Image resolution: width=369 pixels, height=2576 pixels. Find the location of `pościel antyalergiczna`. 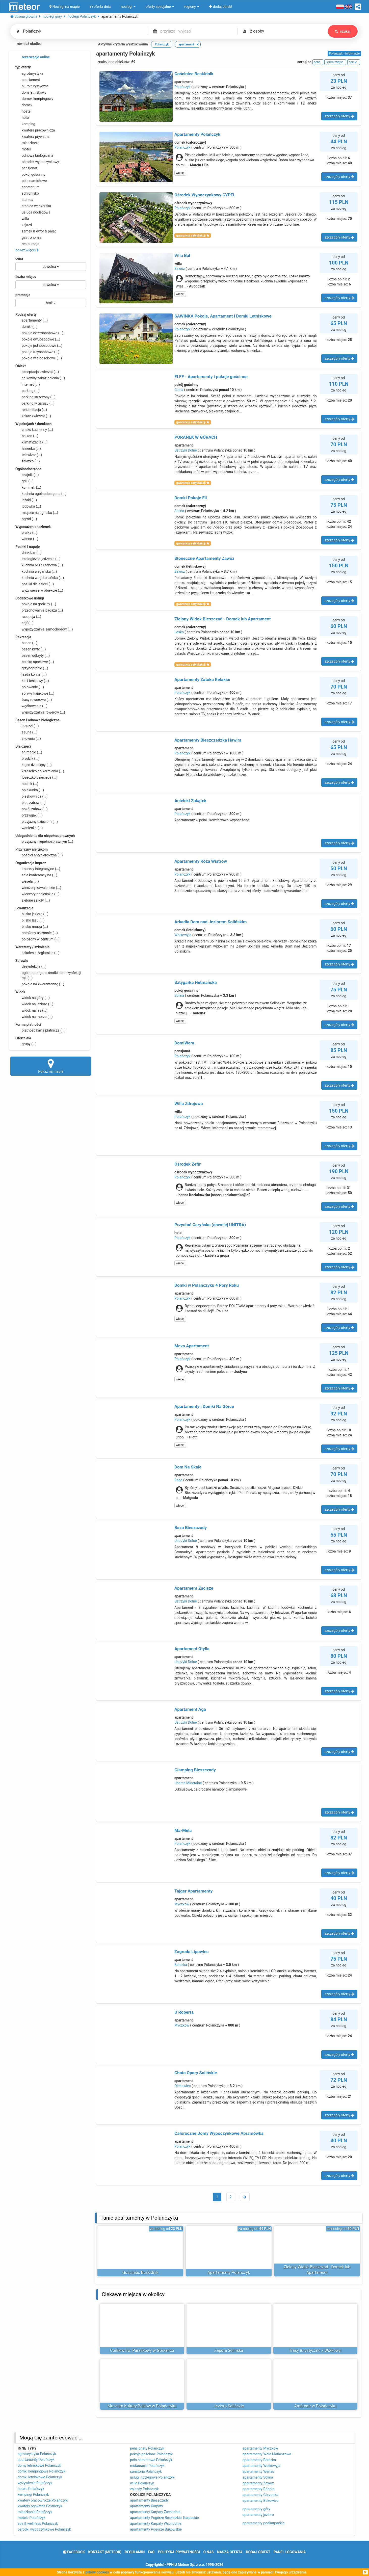

pościel antyalergiczna is located at coordinates (39, 855).